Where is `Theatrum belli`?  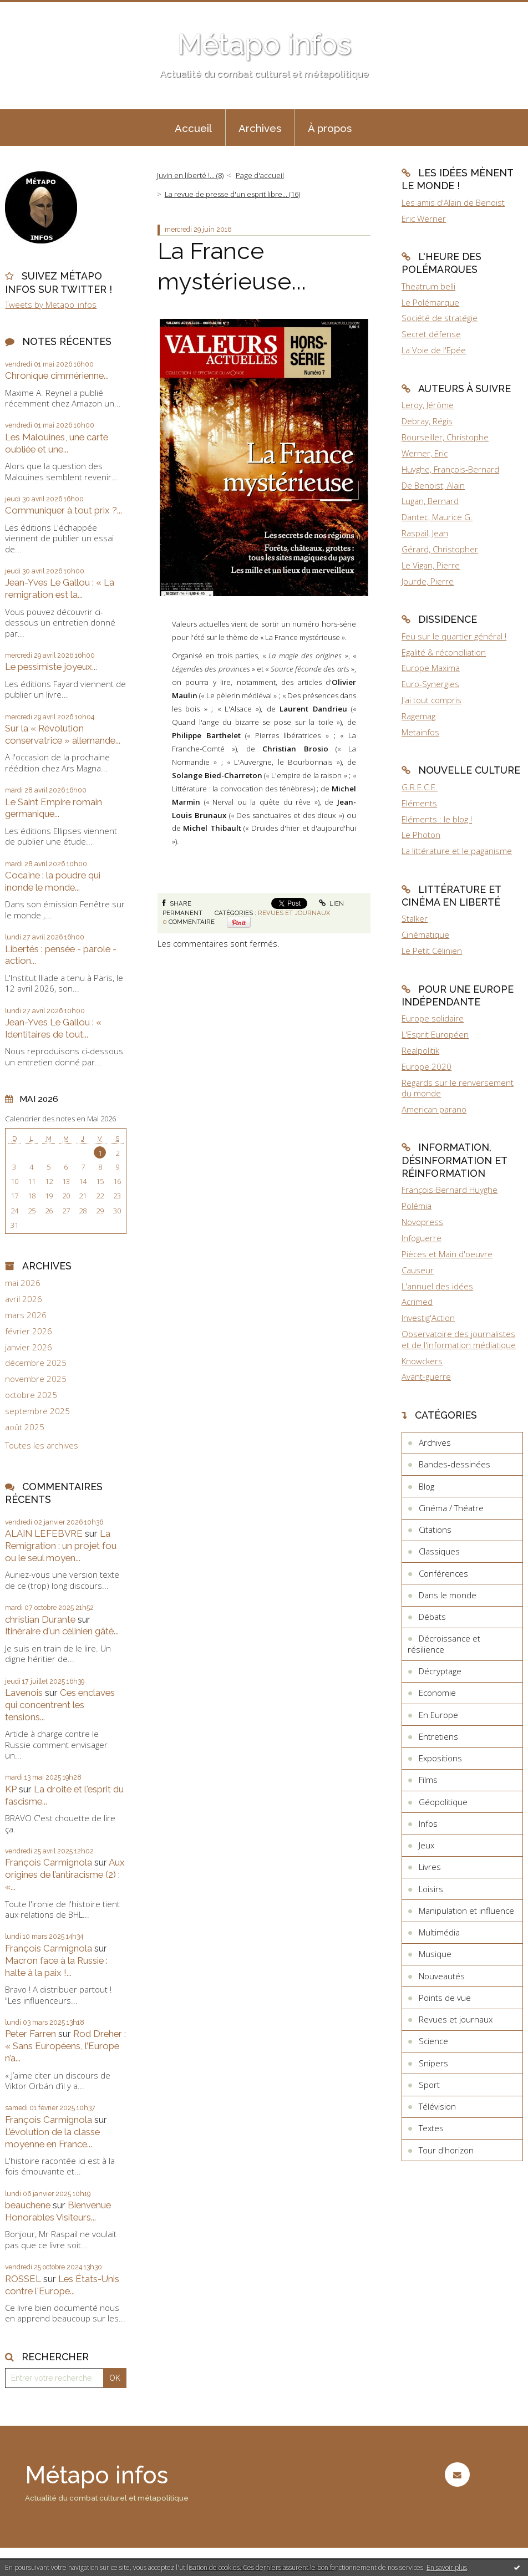
Theatrum belli is located at coordinates (428, 286).